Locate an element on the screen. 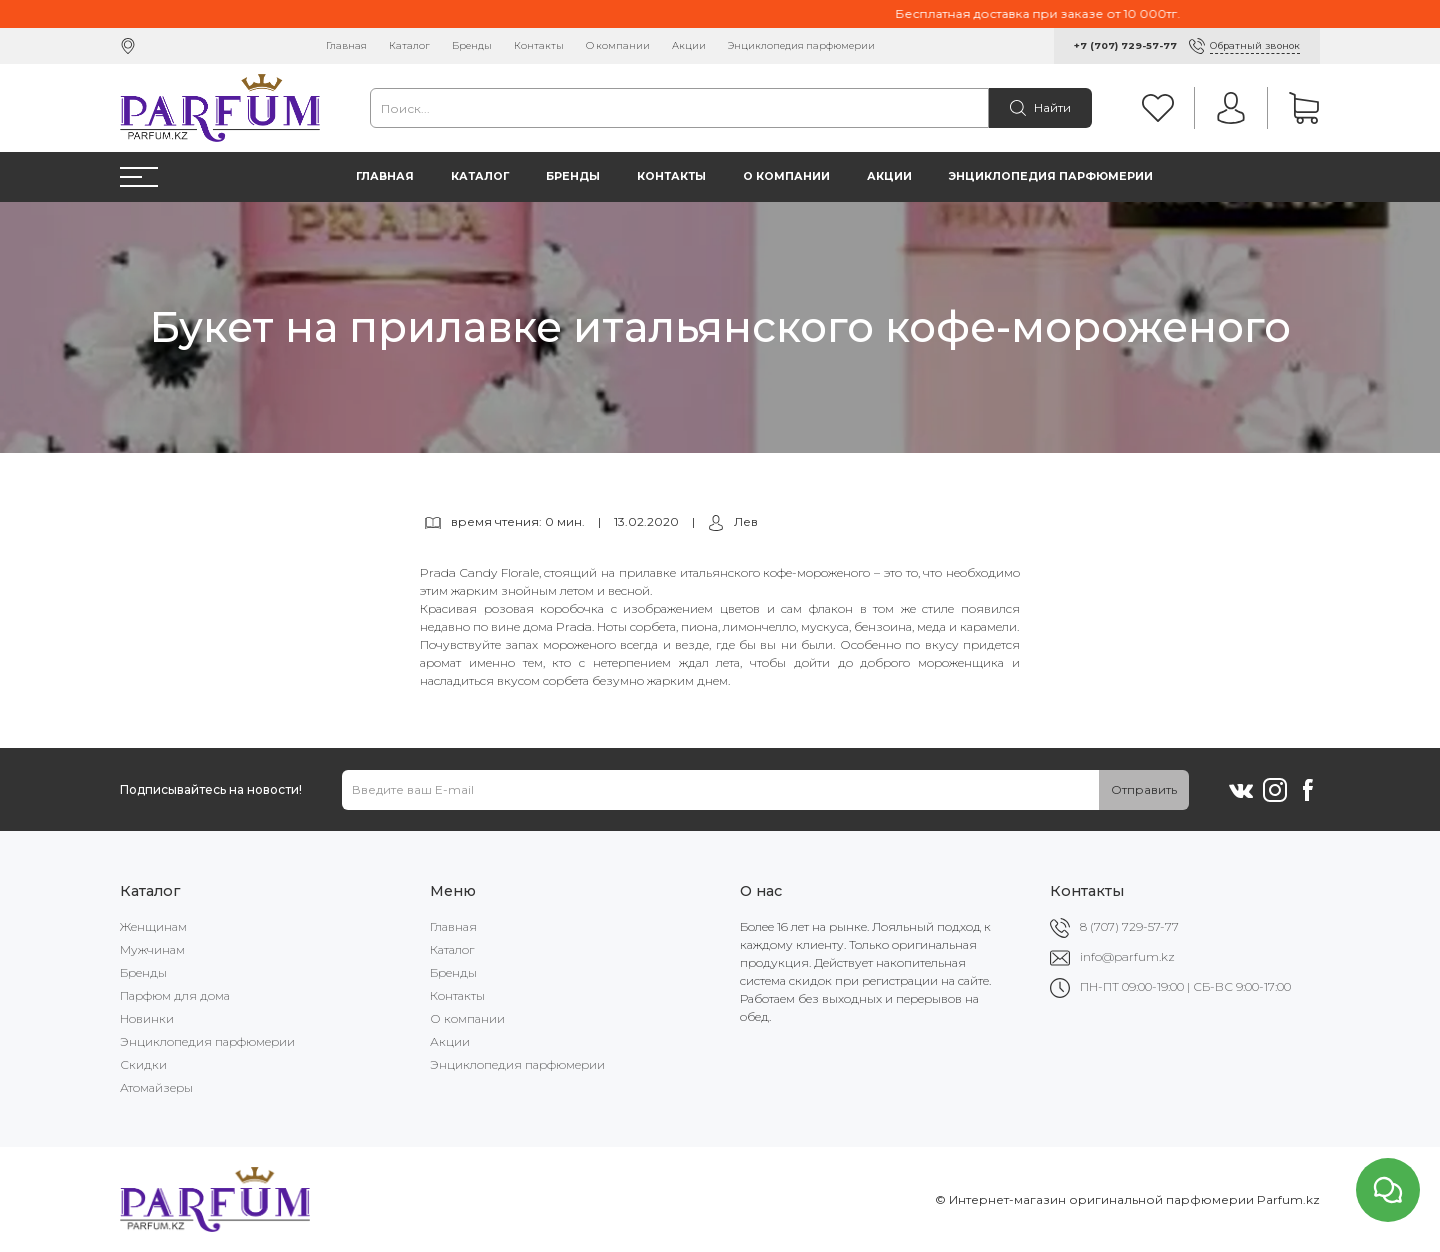  Отправить is located at coordinates (1144, 789).